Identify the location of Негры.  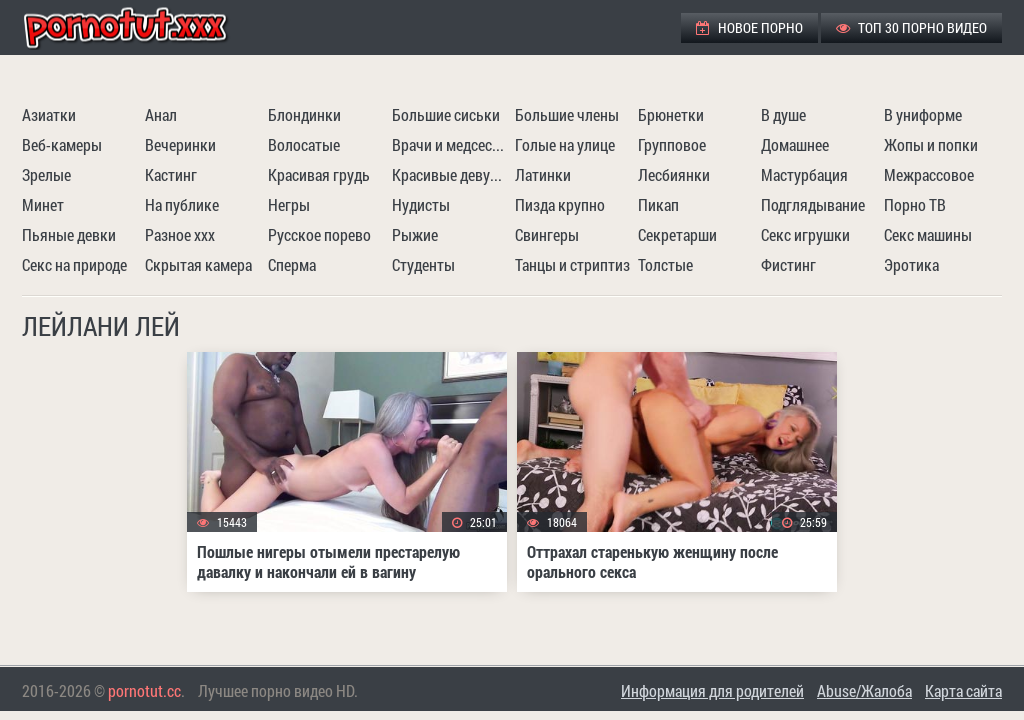
(289, 204).